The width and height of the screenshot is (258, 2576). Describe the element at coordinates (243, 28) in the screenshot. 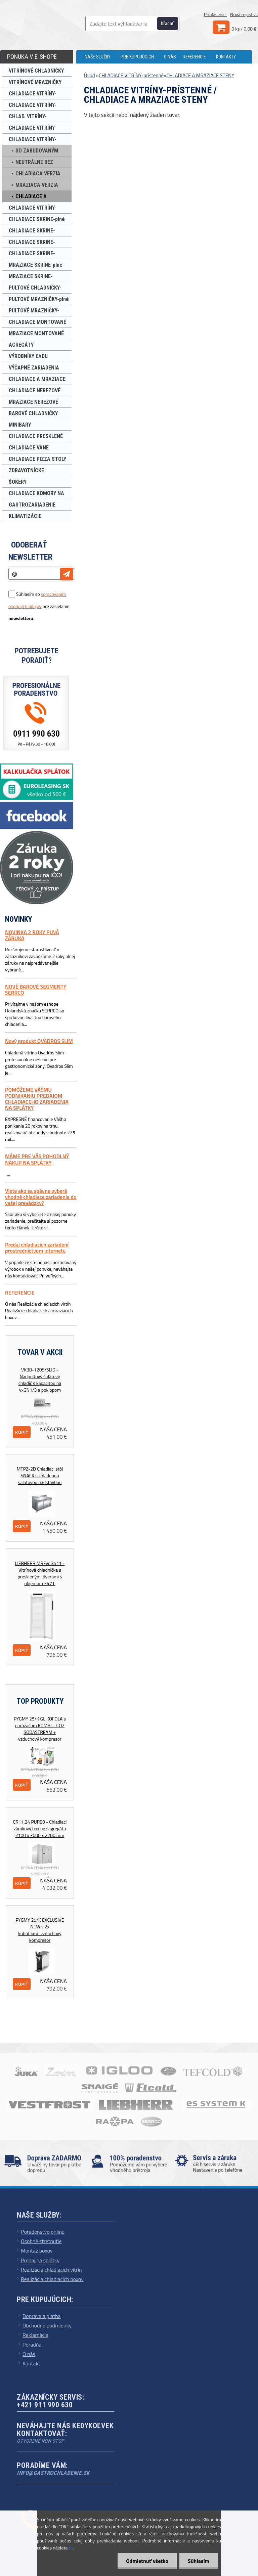

I see `0 ks / 0,00 €` at that location.